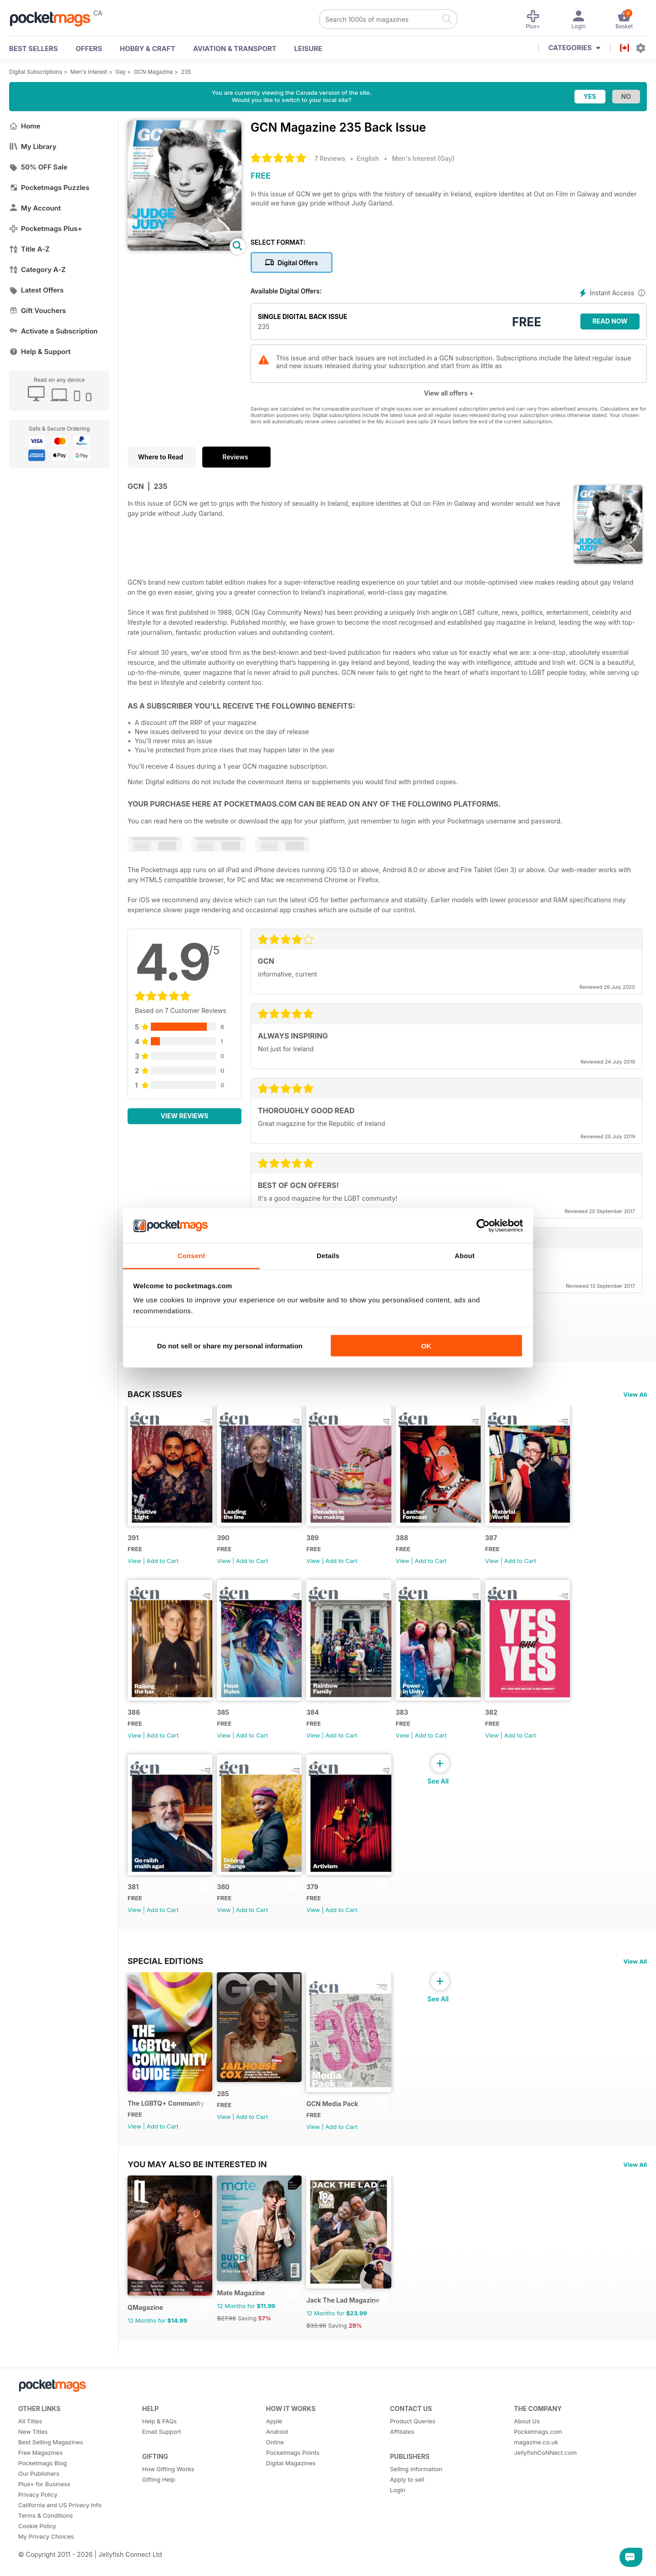 The height and width of the screenshot is (2576, 656). I want to click on How Gifting Works, so click(168, 2497).